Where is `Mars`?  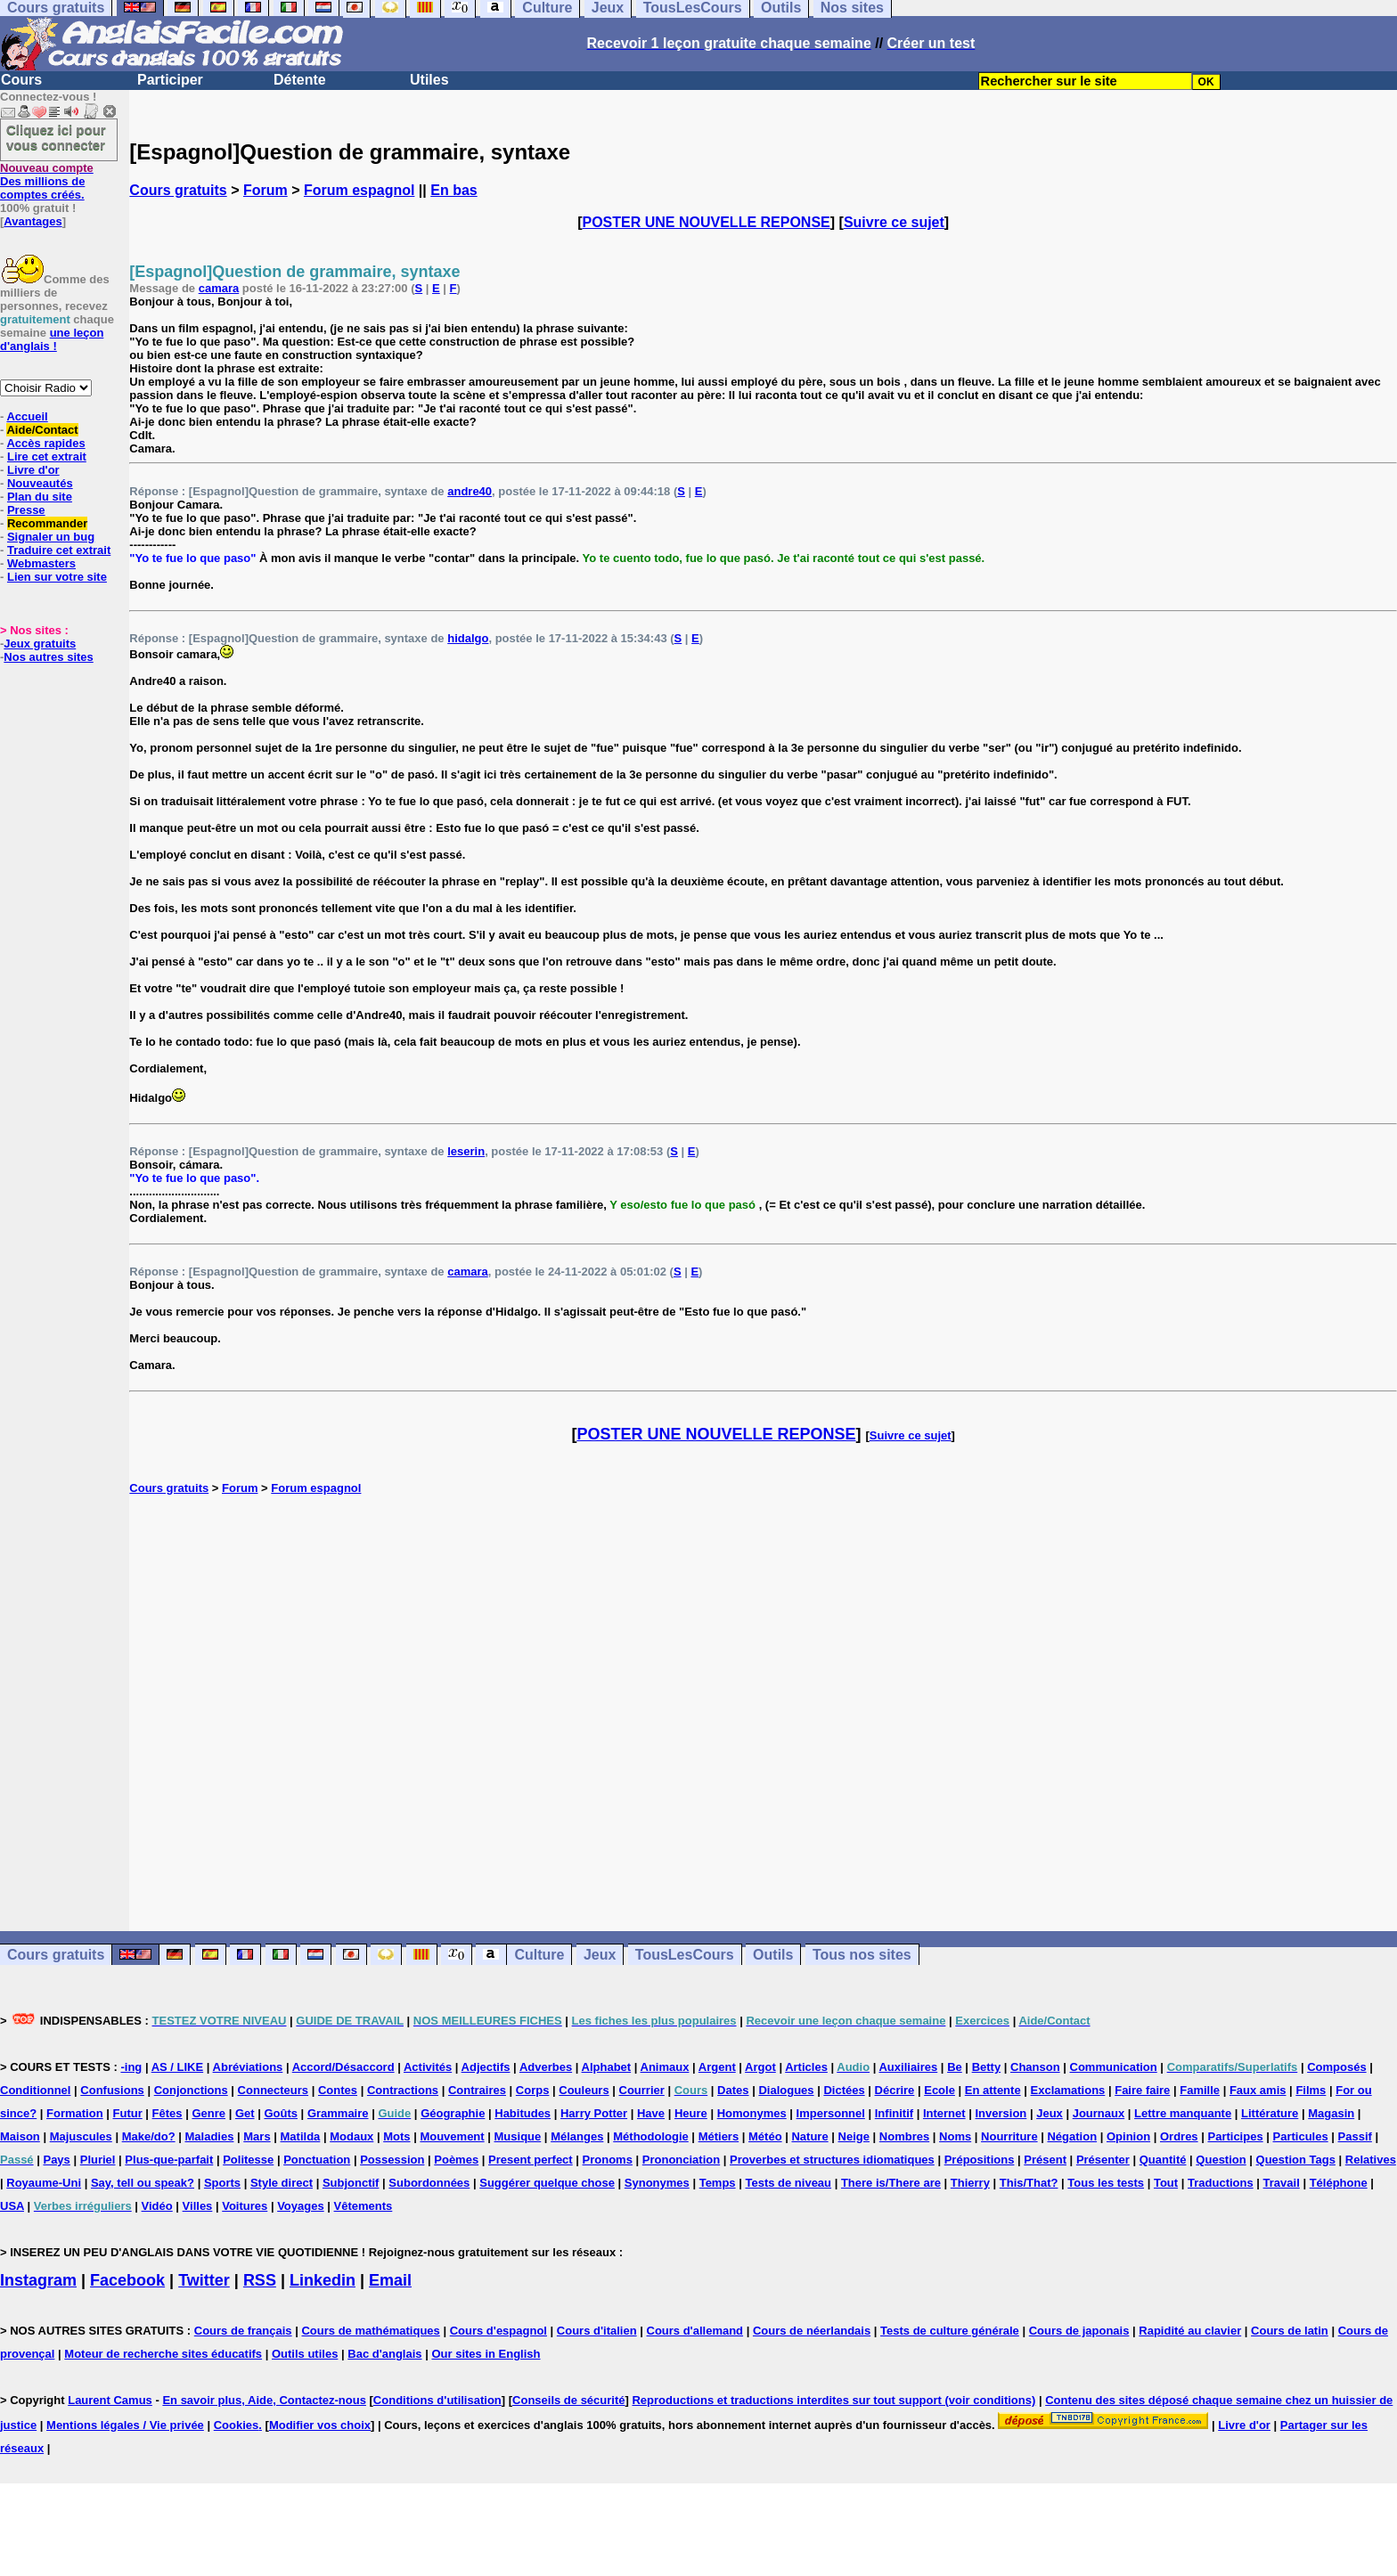
Mars is located at coordinates (256, 2136).